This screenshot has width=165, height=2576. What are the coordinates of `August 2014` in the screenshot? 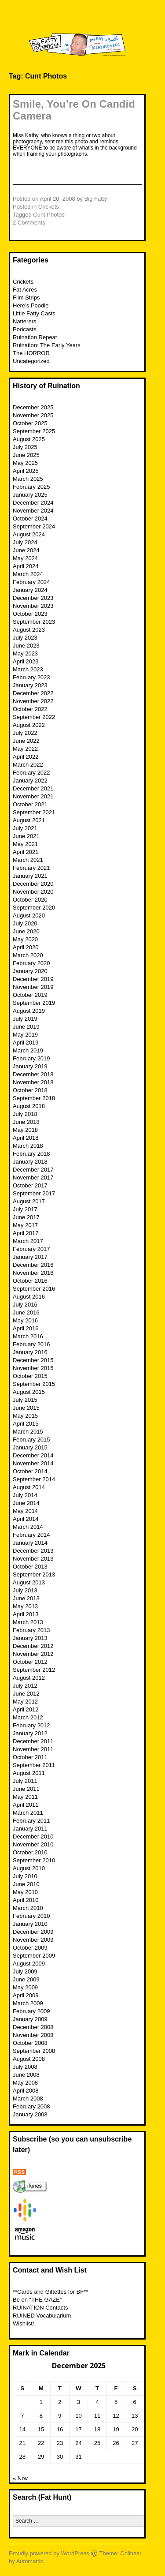 It's located at (29, 1487).